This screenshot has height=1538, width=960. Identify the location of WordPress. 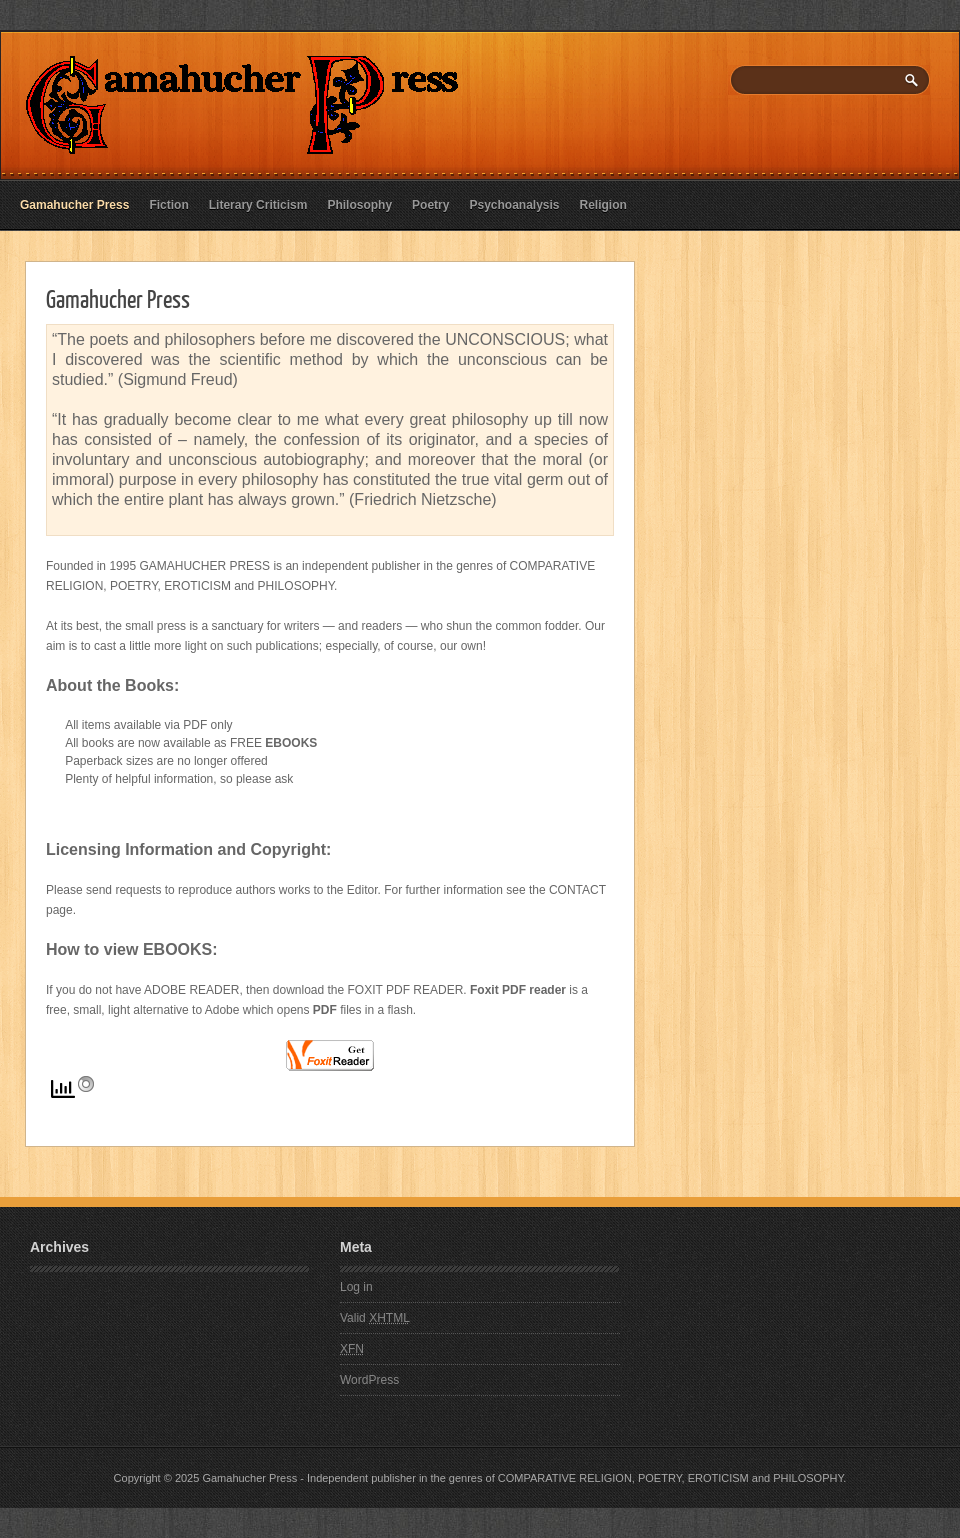
(369, 1380).